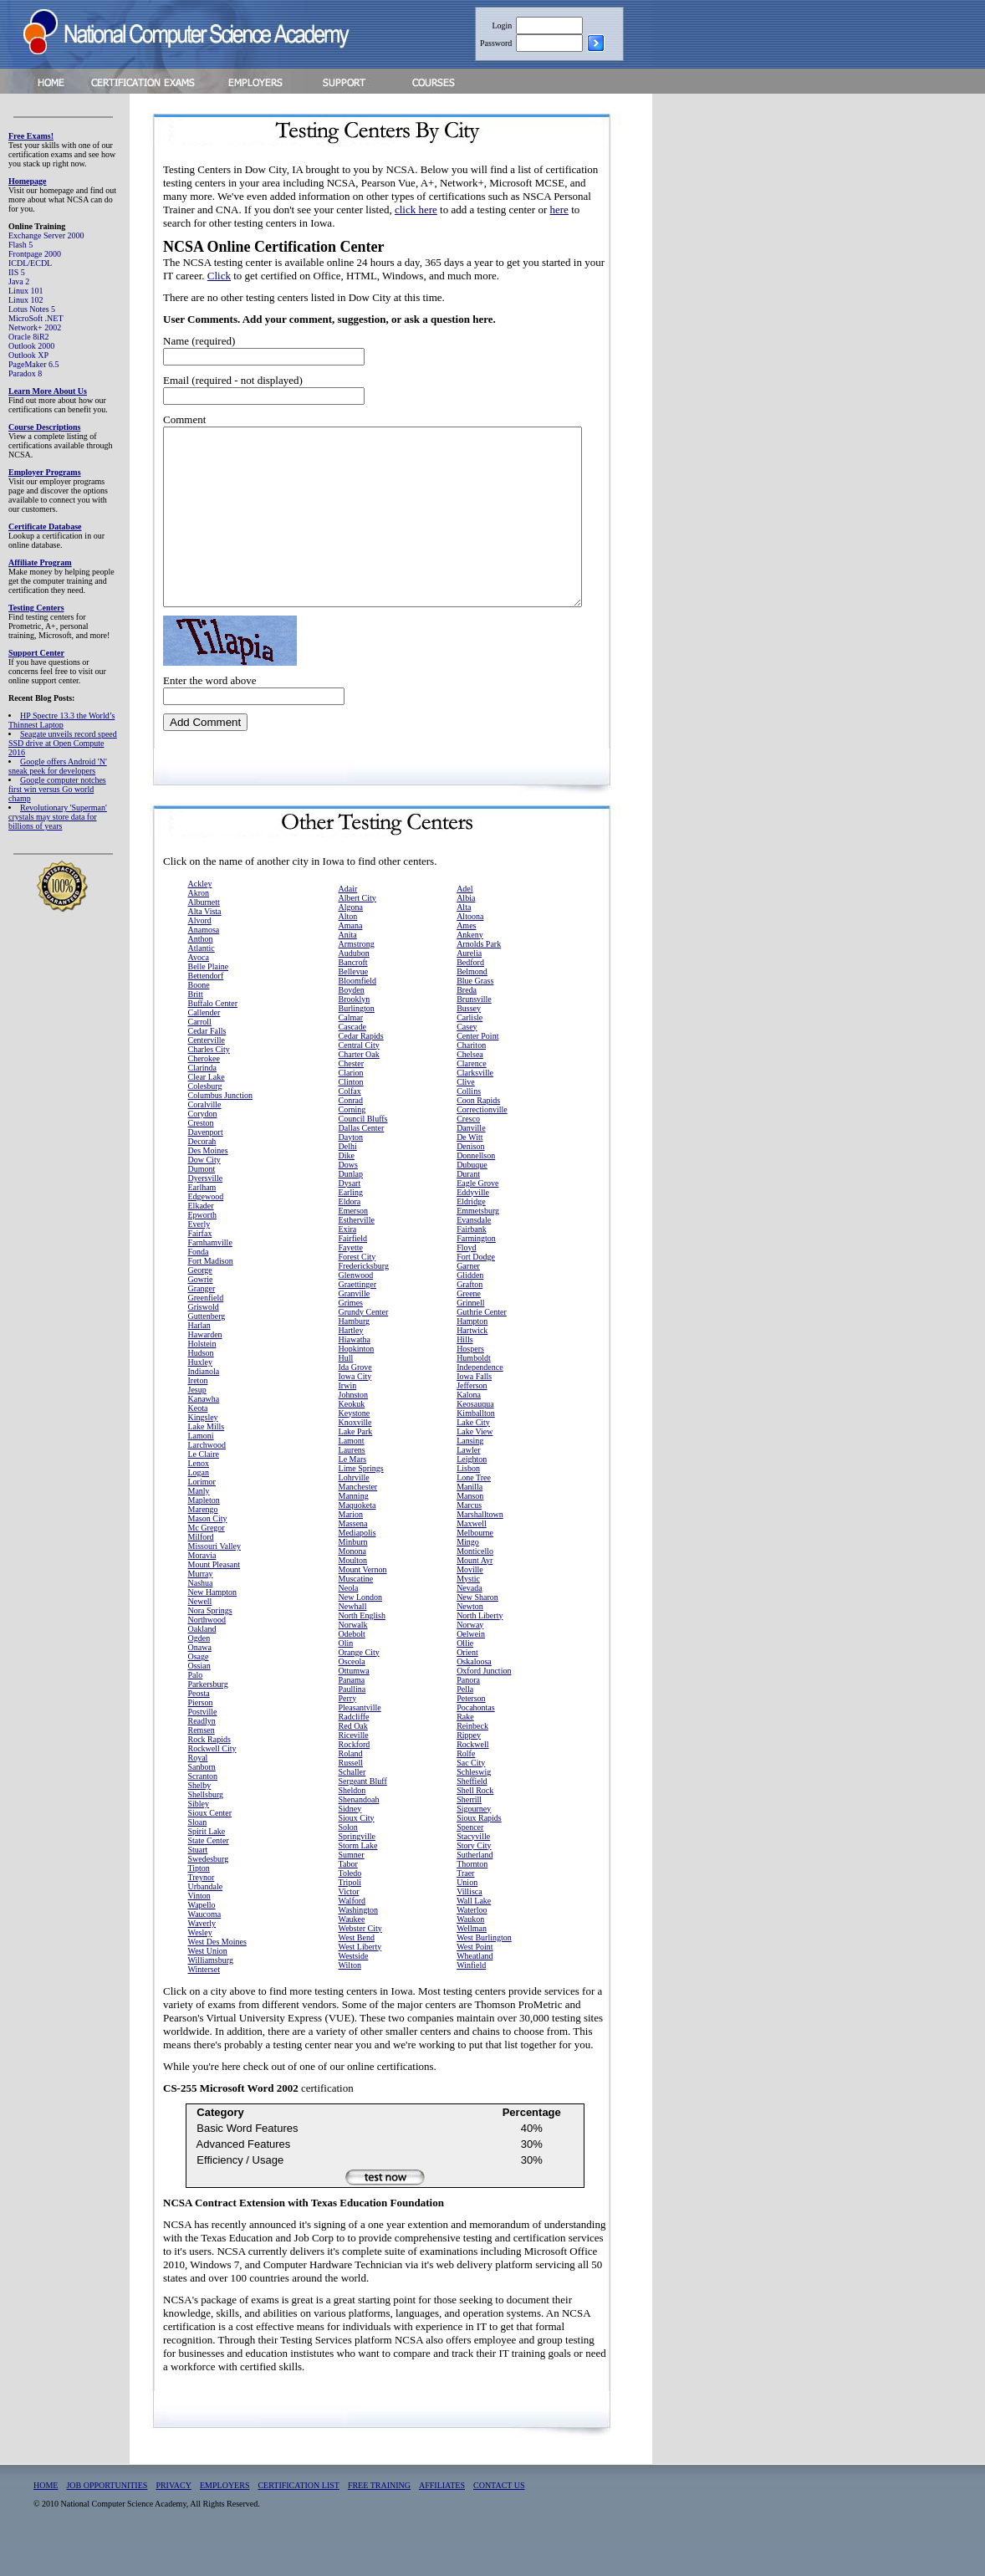  What do you see at coordinates (202, 1222) in the screenshot?
I see `Earlham` at bounding box center [202, 1222].